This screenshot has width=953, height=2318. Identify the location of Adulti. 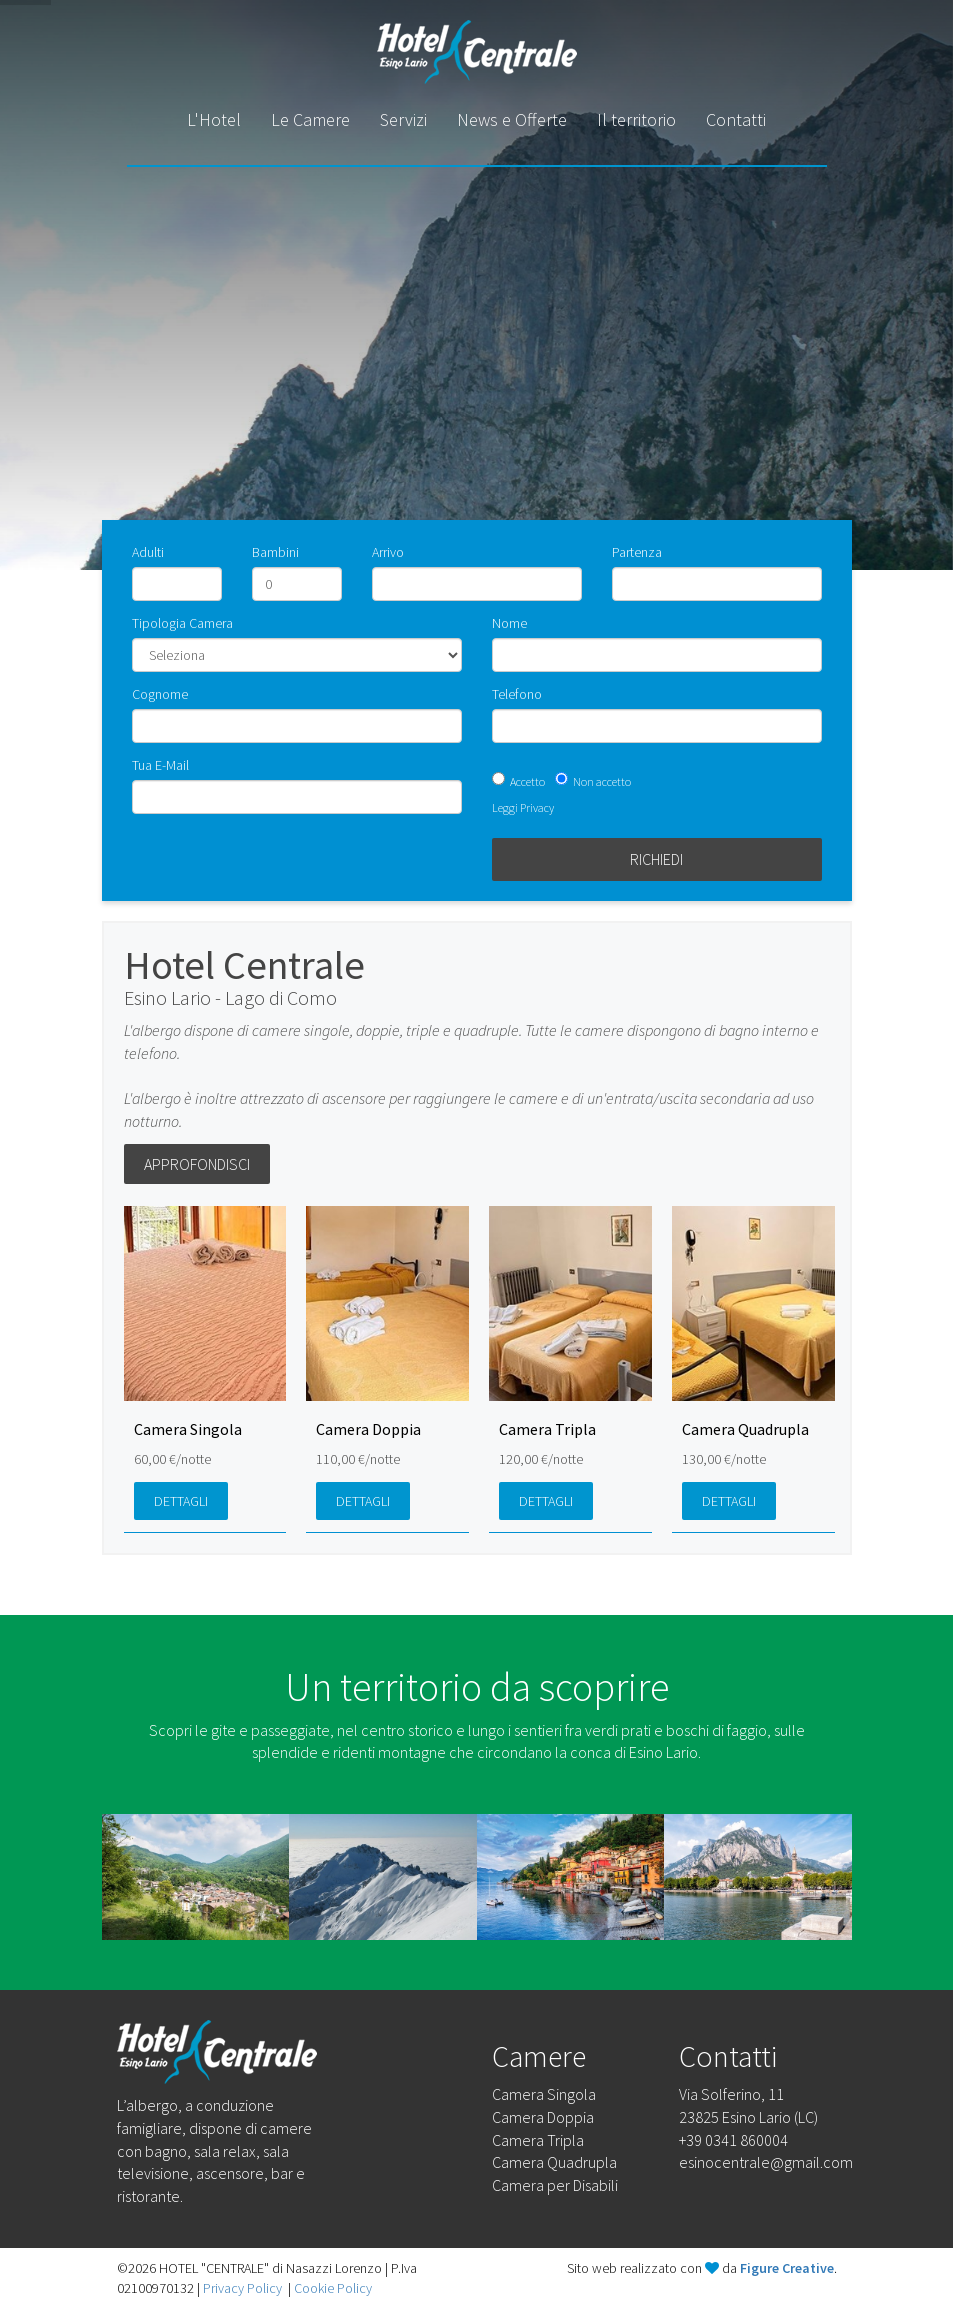
(148, 552).